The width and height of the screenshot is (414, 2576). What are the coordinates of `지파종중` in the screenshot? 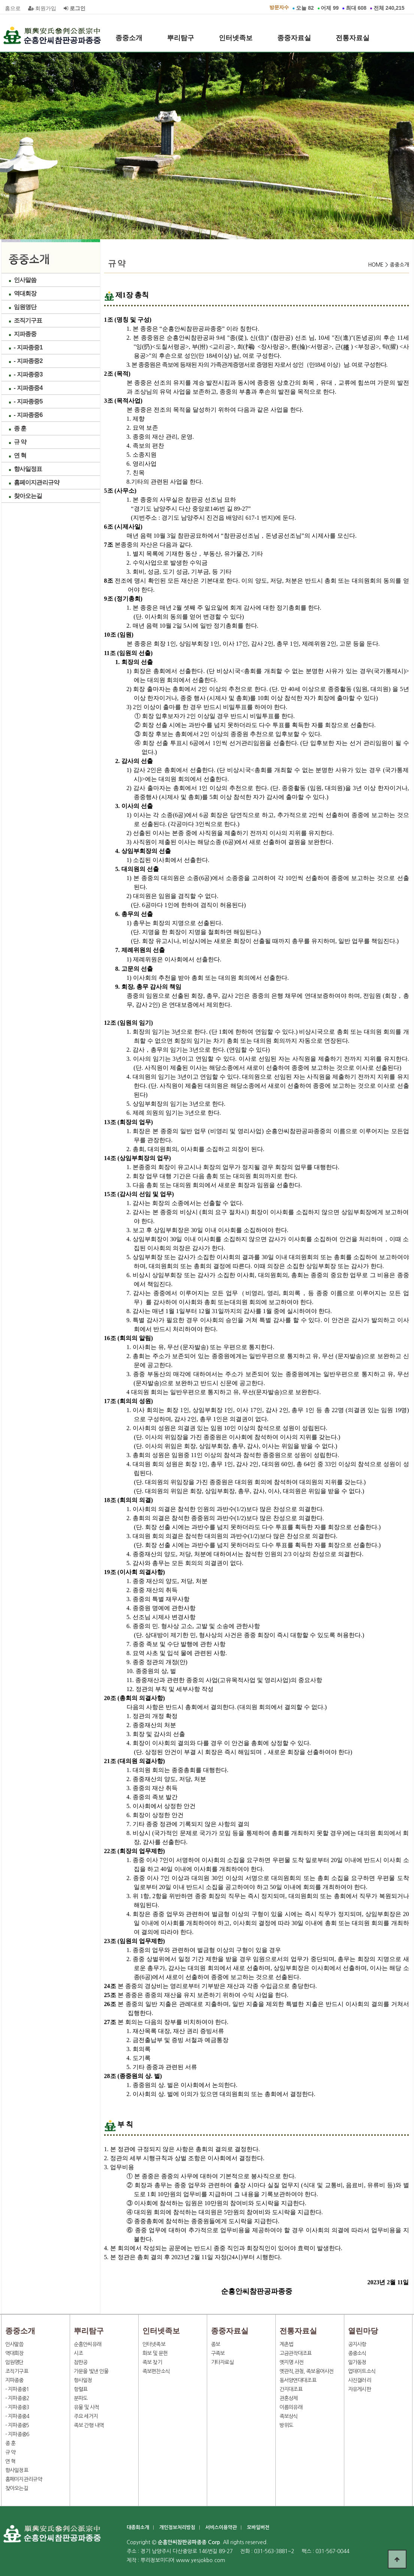 It's located at (25, 334).